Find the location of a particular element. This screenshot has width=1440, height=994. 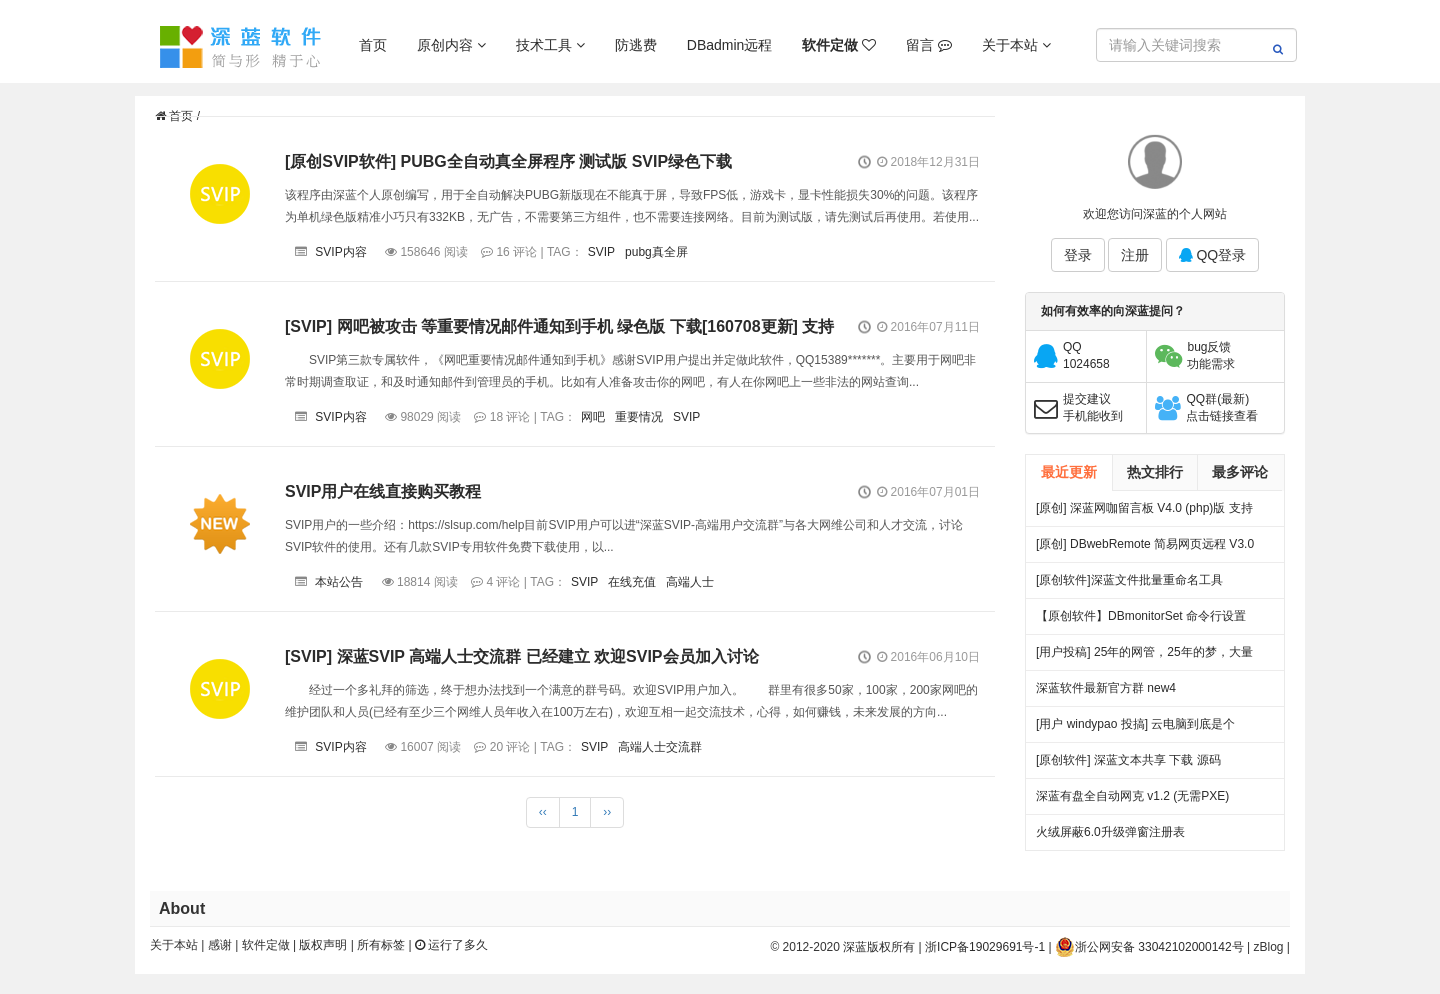

最近更新 is located at coordinates (1069, 472).